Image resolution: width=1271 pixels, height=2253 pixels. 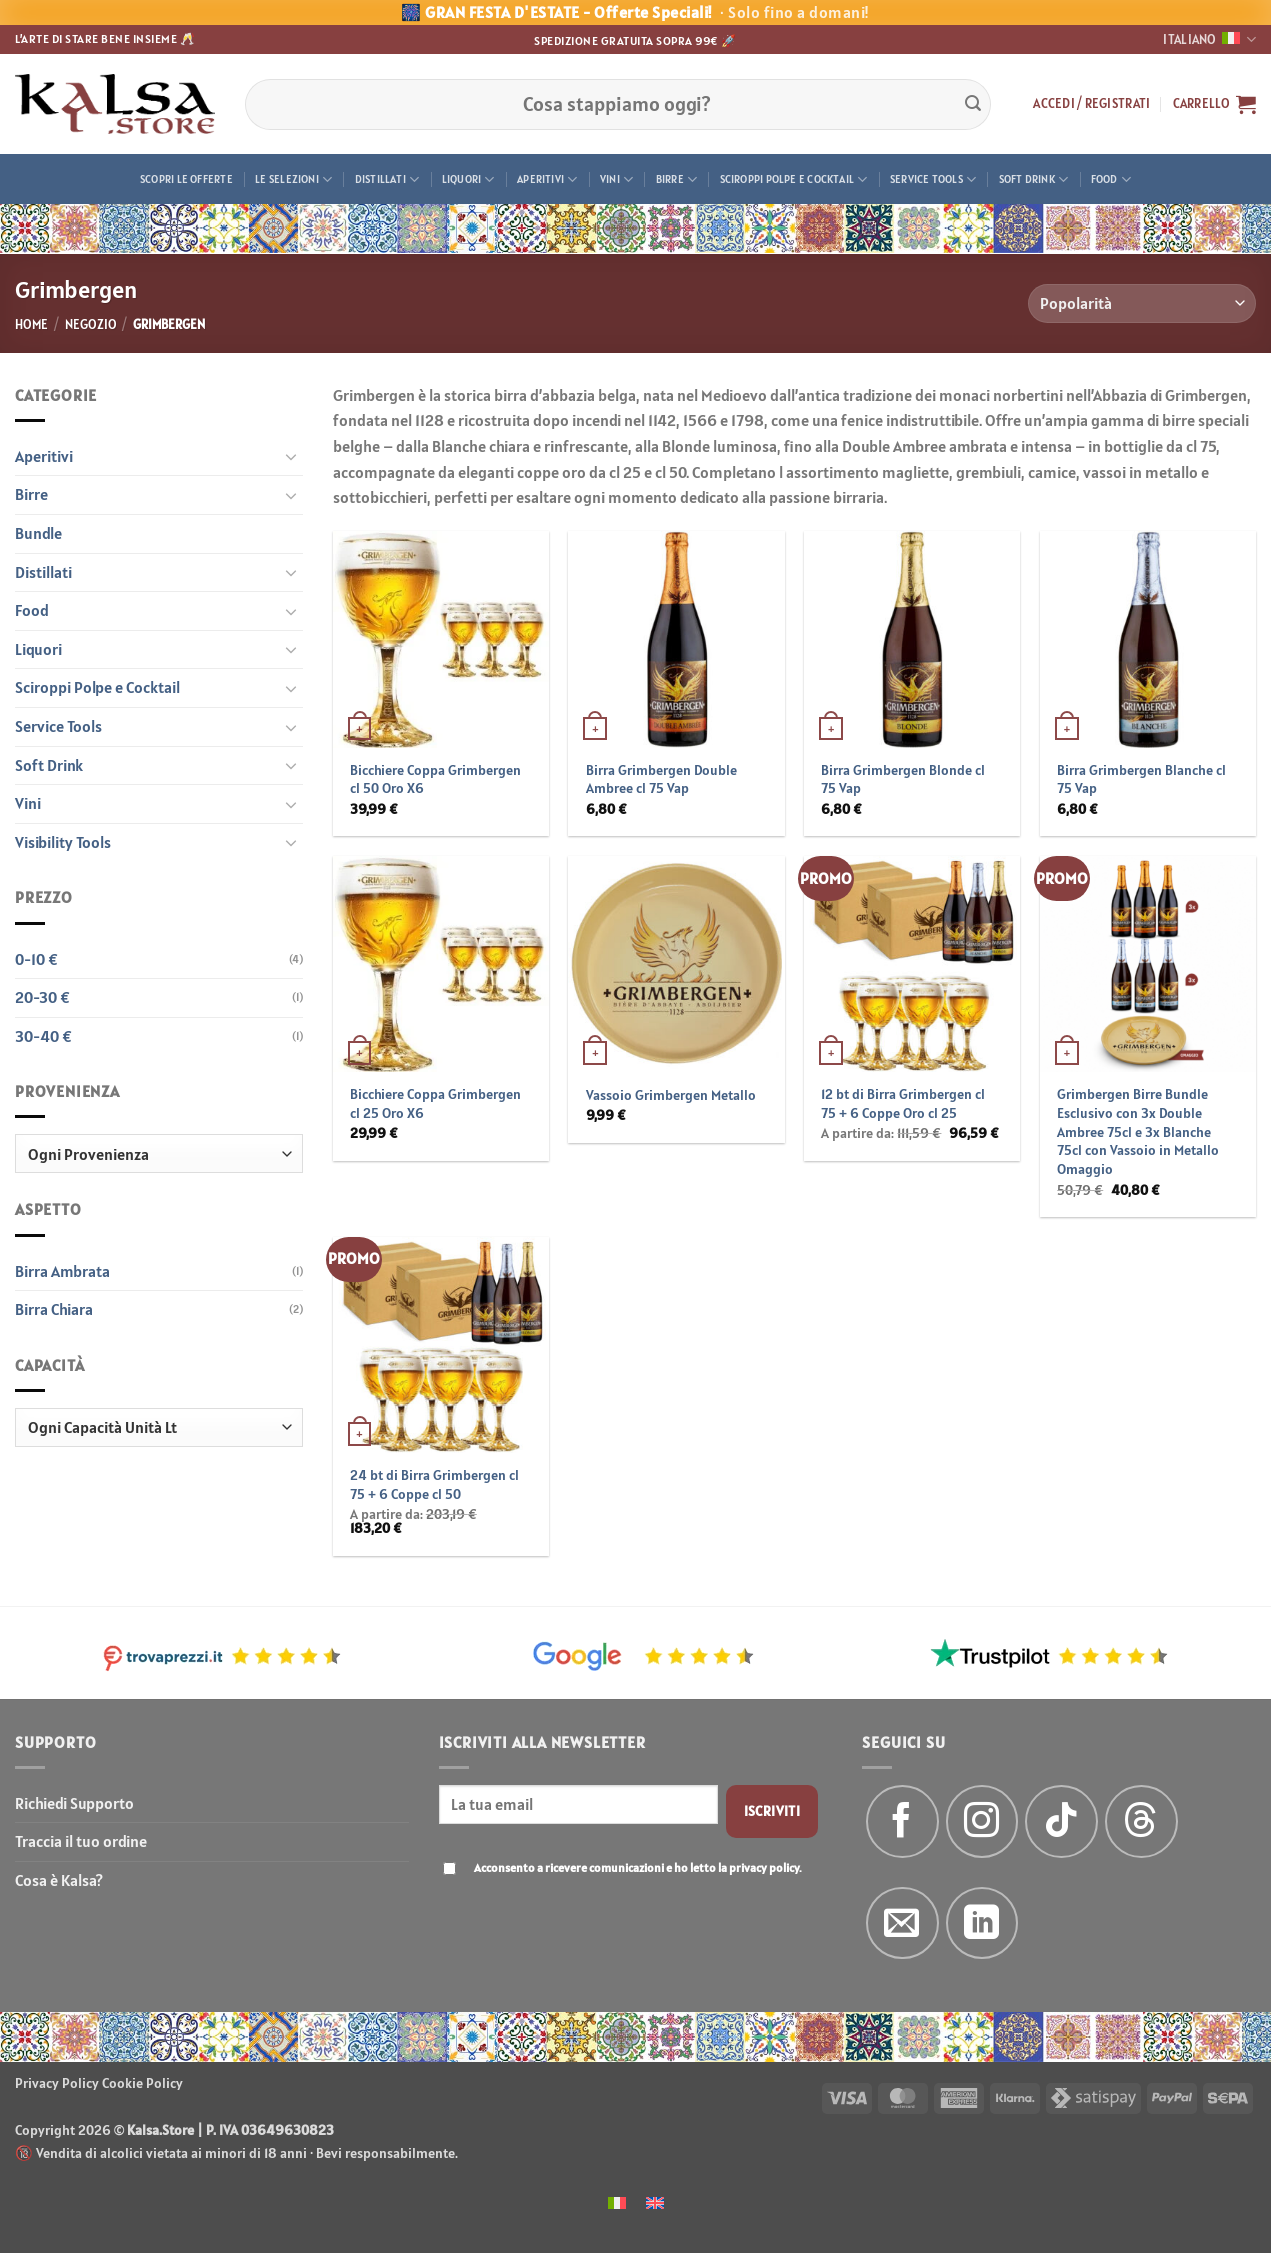 I want to click on [Seguici su Instagram], so click(x=982, y=1821).